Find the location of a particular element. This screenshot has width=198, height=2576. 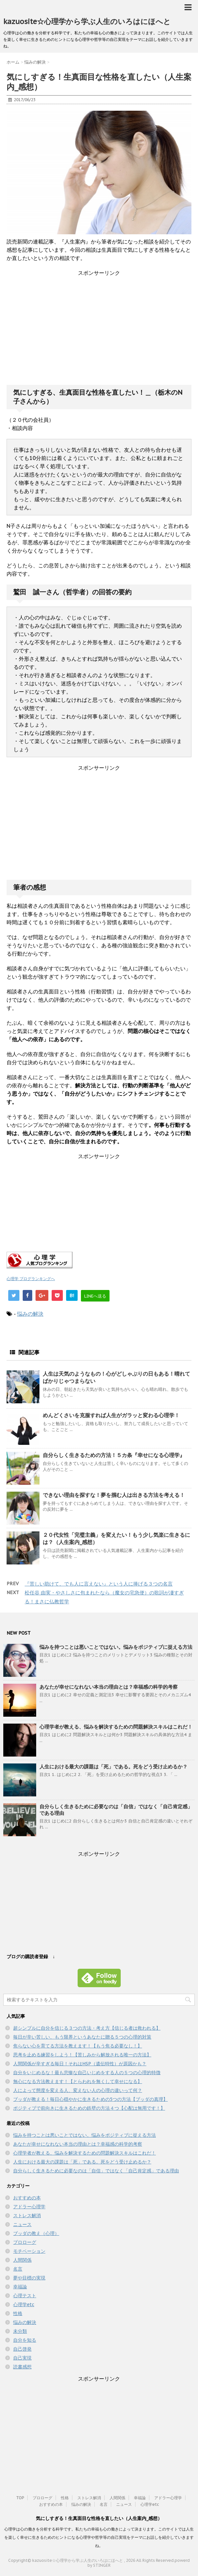

悩みを持つことは悪いことではない。悩みをポジティブに捉える方法 is located at coordinates (115, 1647).